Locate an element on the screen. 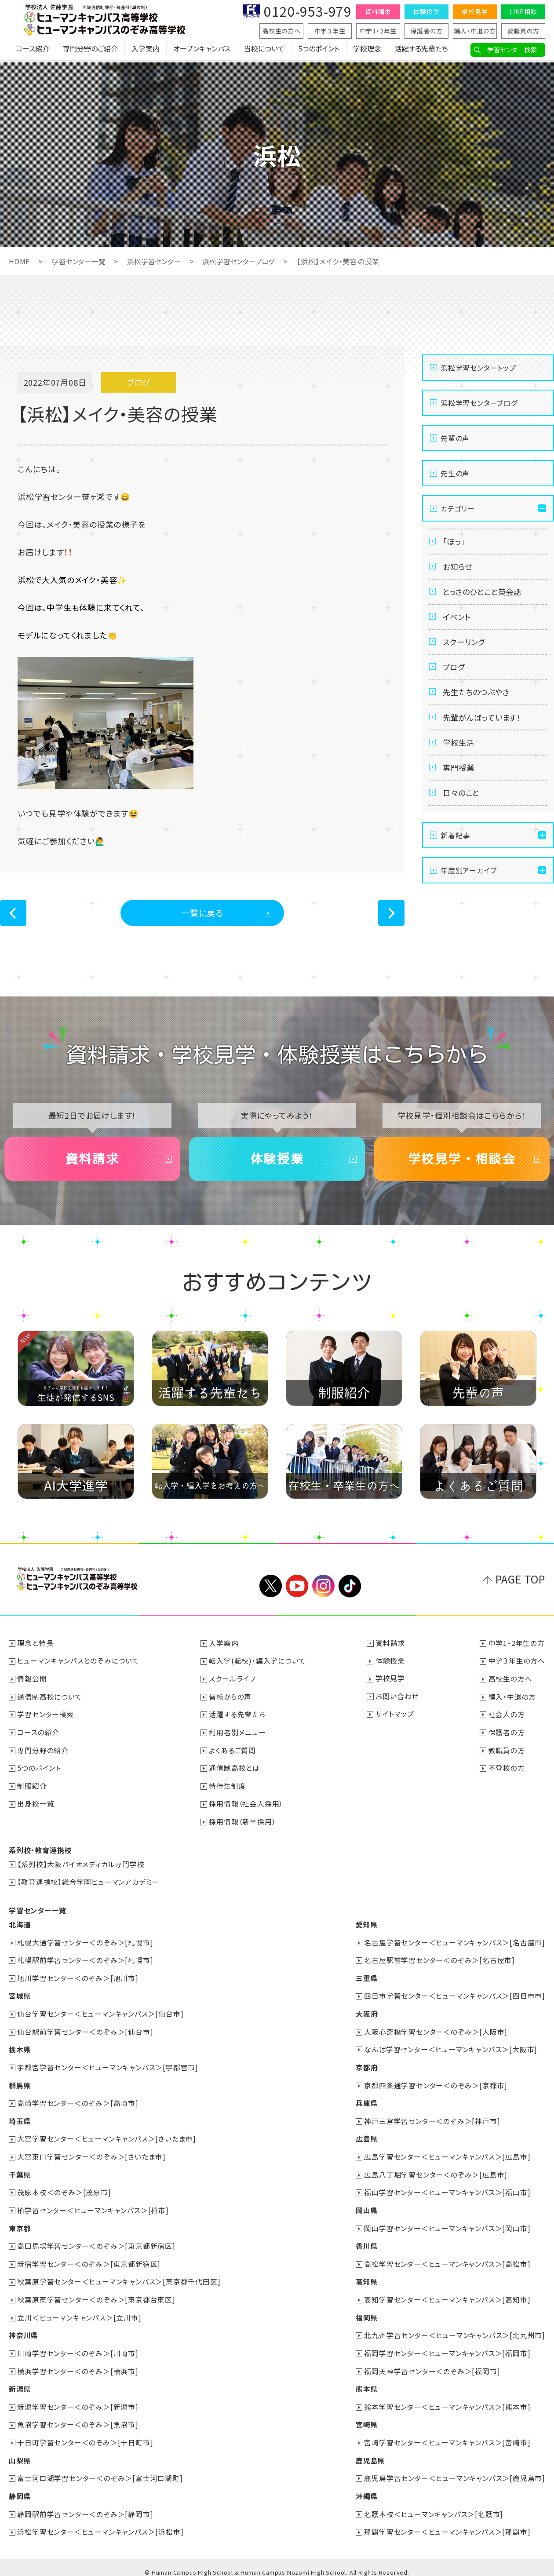 The height and width of the screenshot is (2576, 554). 大宮学習センター＜ヒューマンキャンパス＞[さいたま市] is located at coordinates (107, 2137).